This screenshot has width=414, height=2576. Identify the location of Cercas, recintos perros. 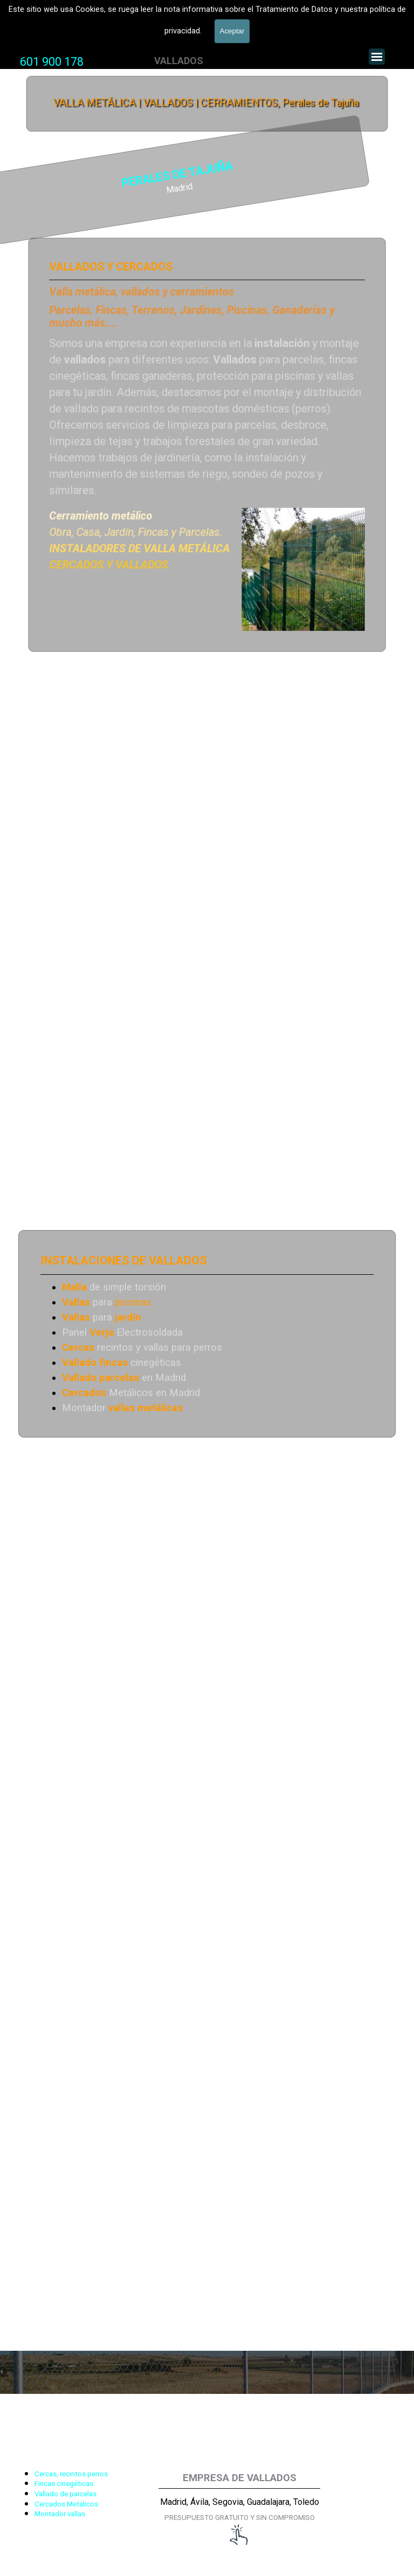
(71, 2474).